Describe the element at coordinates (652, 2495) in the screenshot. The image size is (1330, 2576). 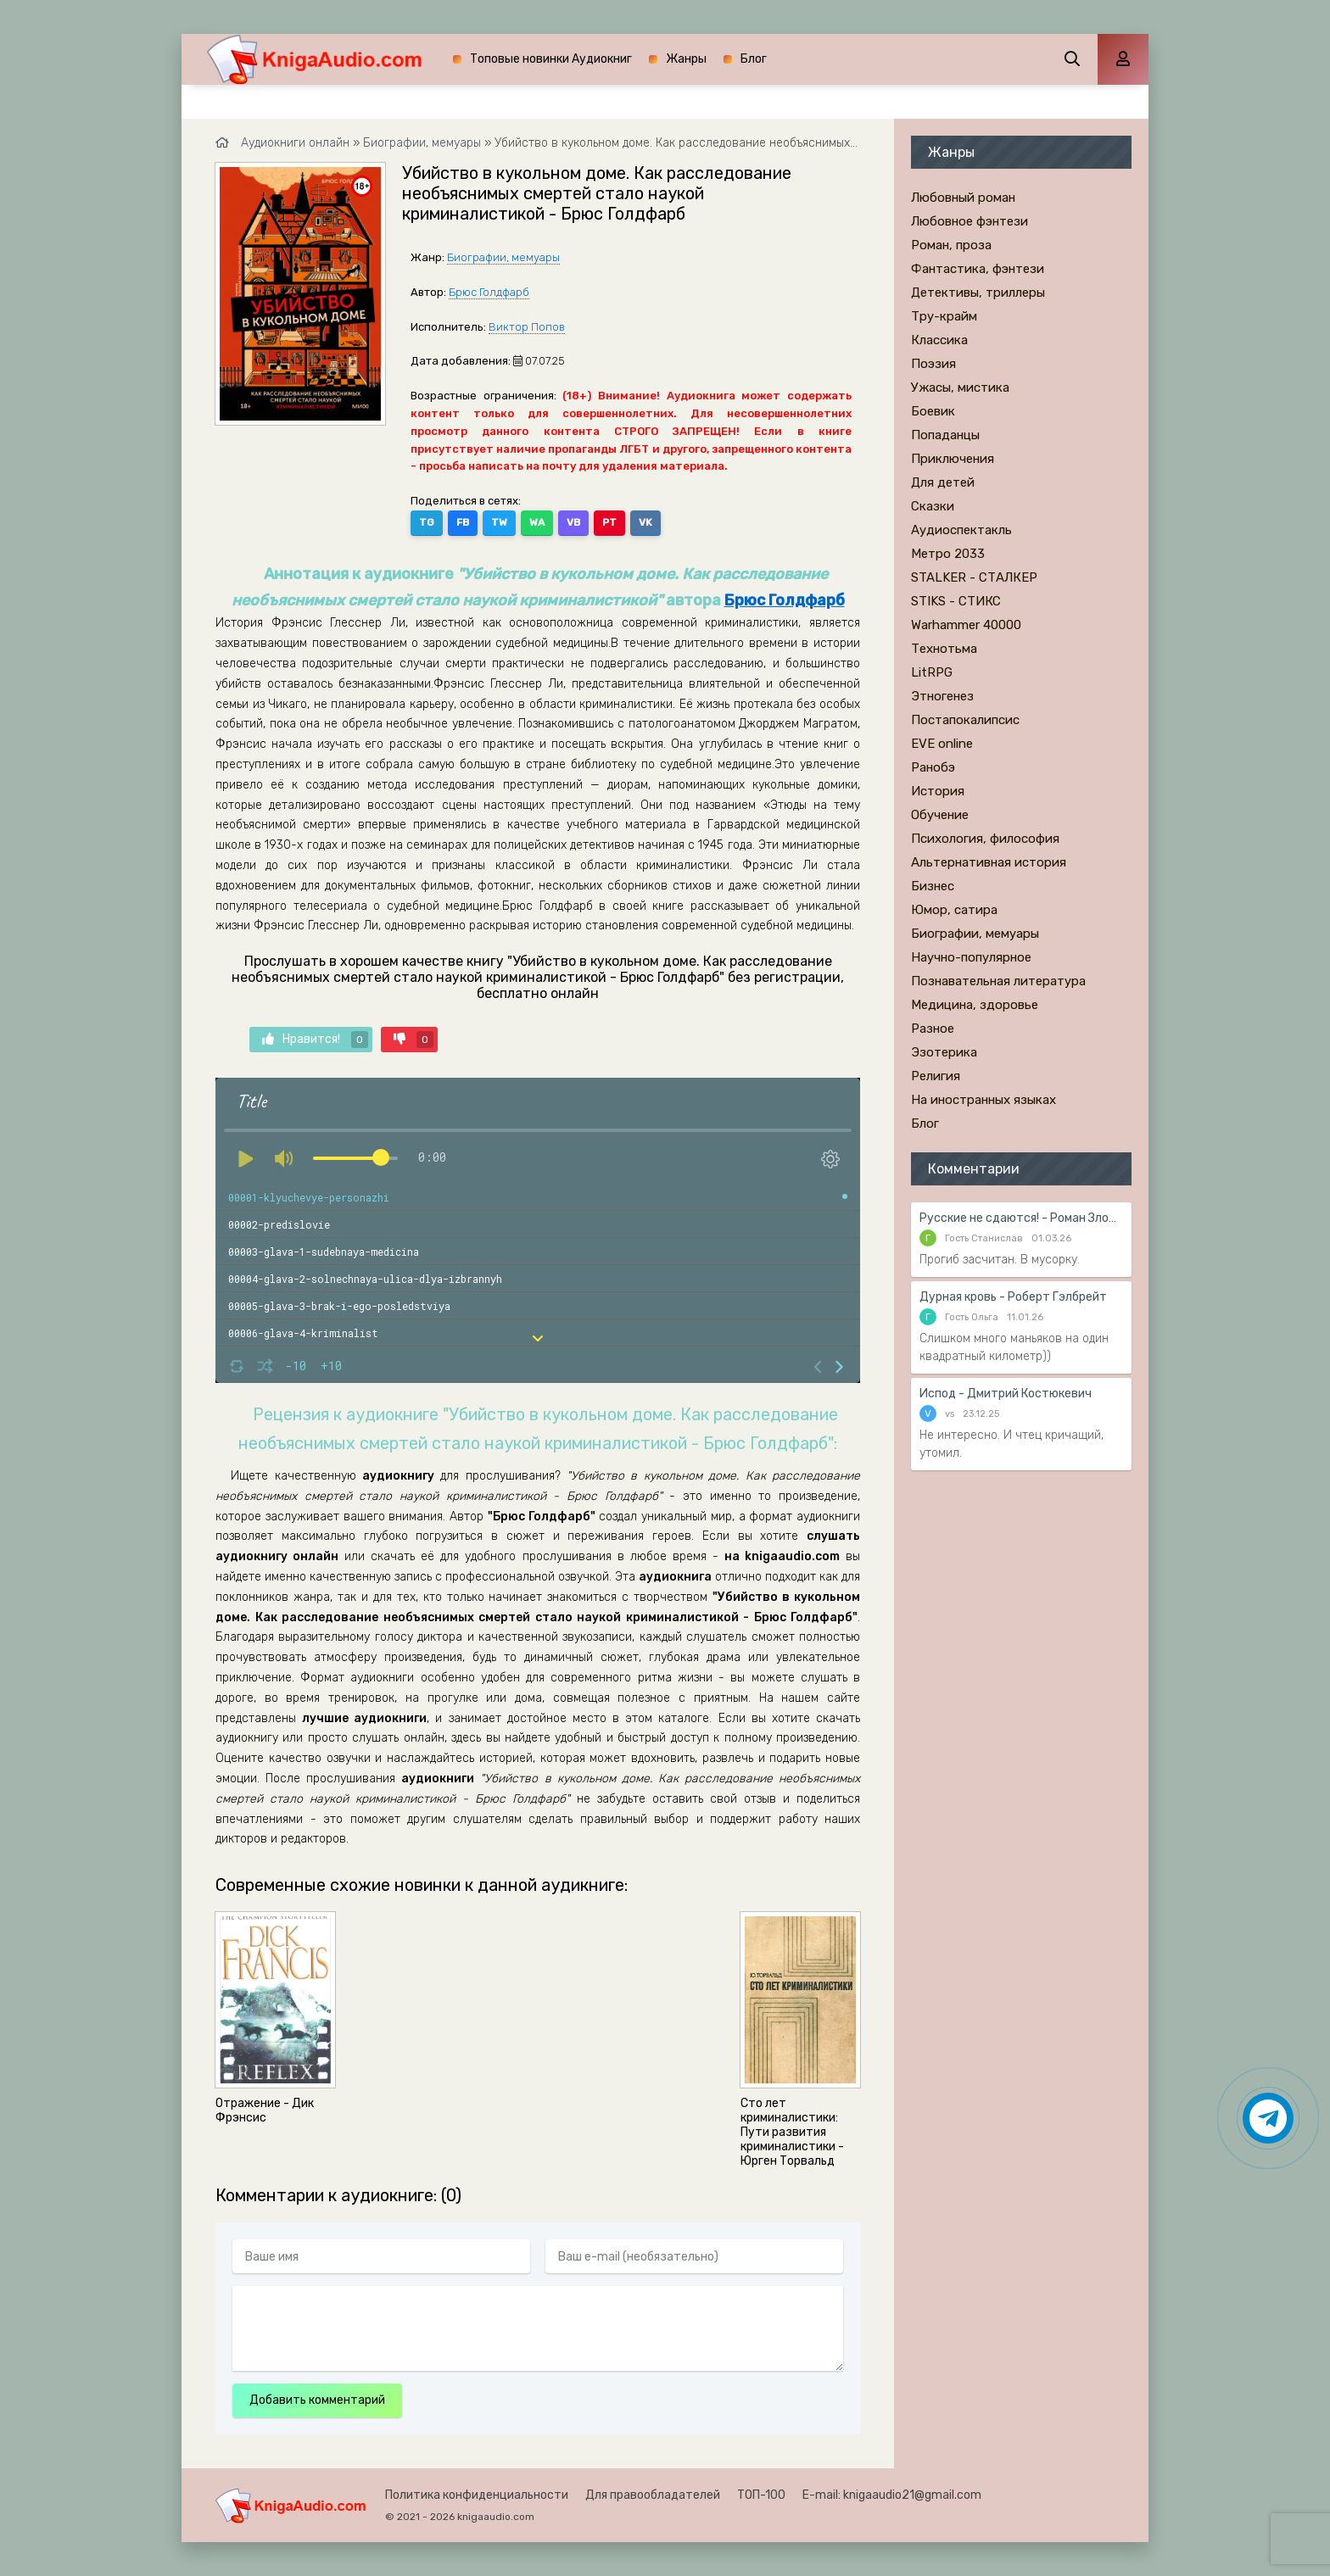
I see `Для правообладателей` at that location.